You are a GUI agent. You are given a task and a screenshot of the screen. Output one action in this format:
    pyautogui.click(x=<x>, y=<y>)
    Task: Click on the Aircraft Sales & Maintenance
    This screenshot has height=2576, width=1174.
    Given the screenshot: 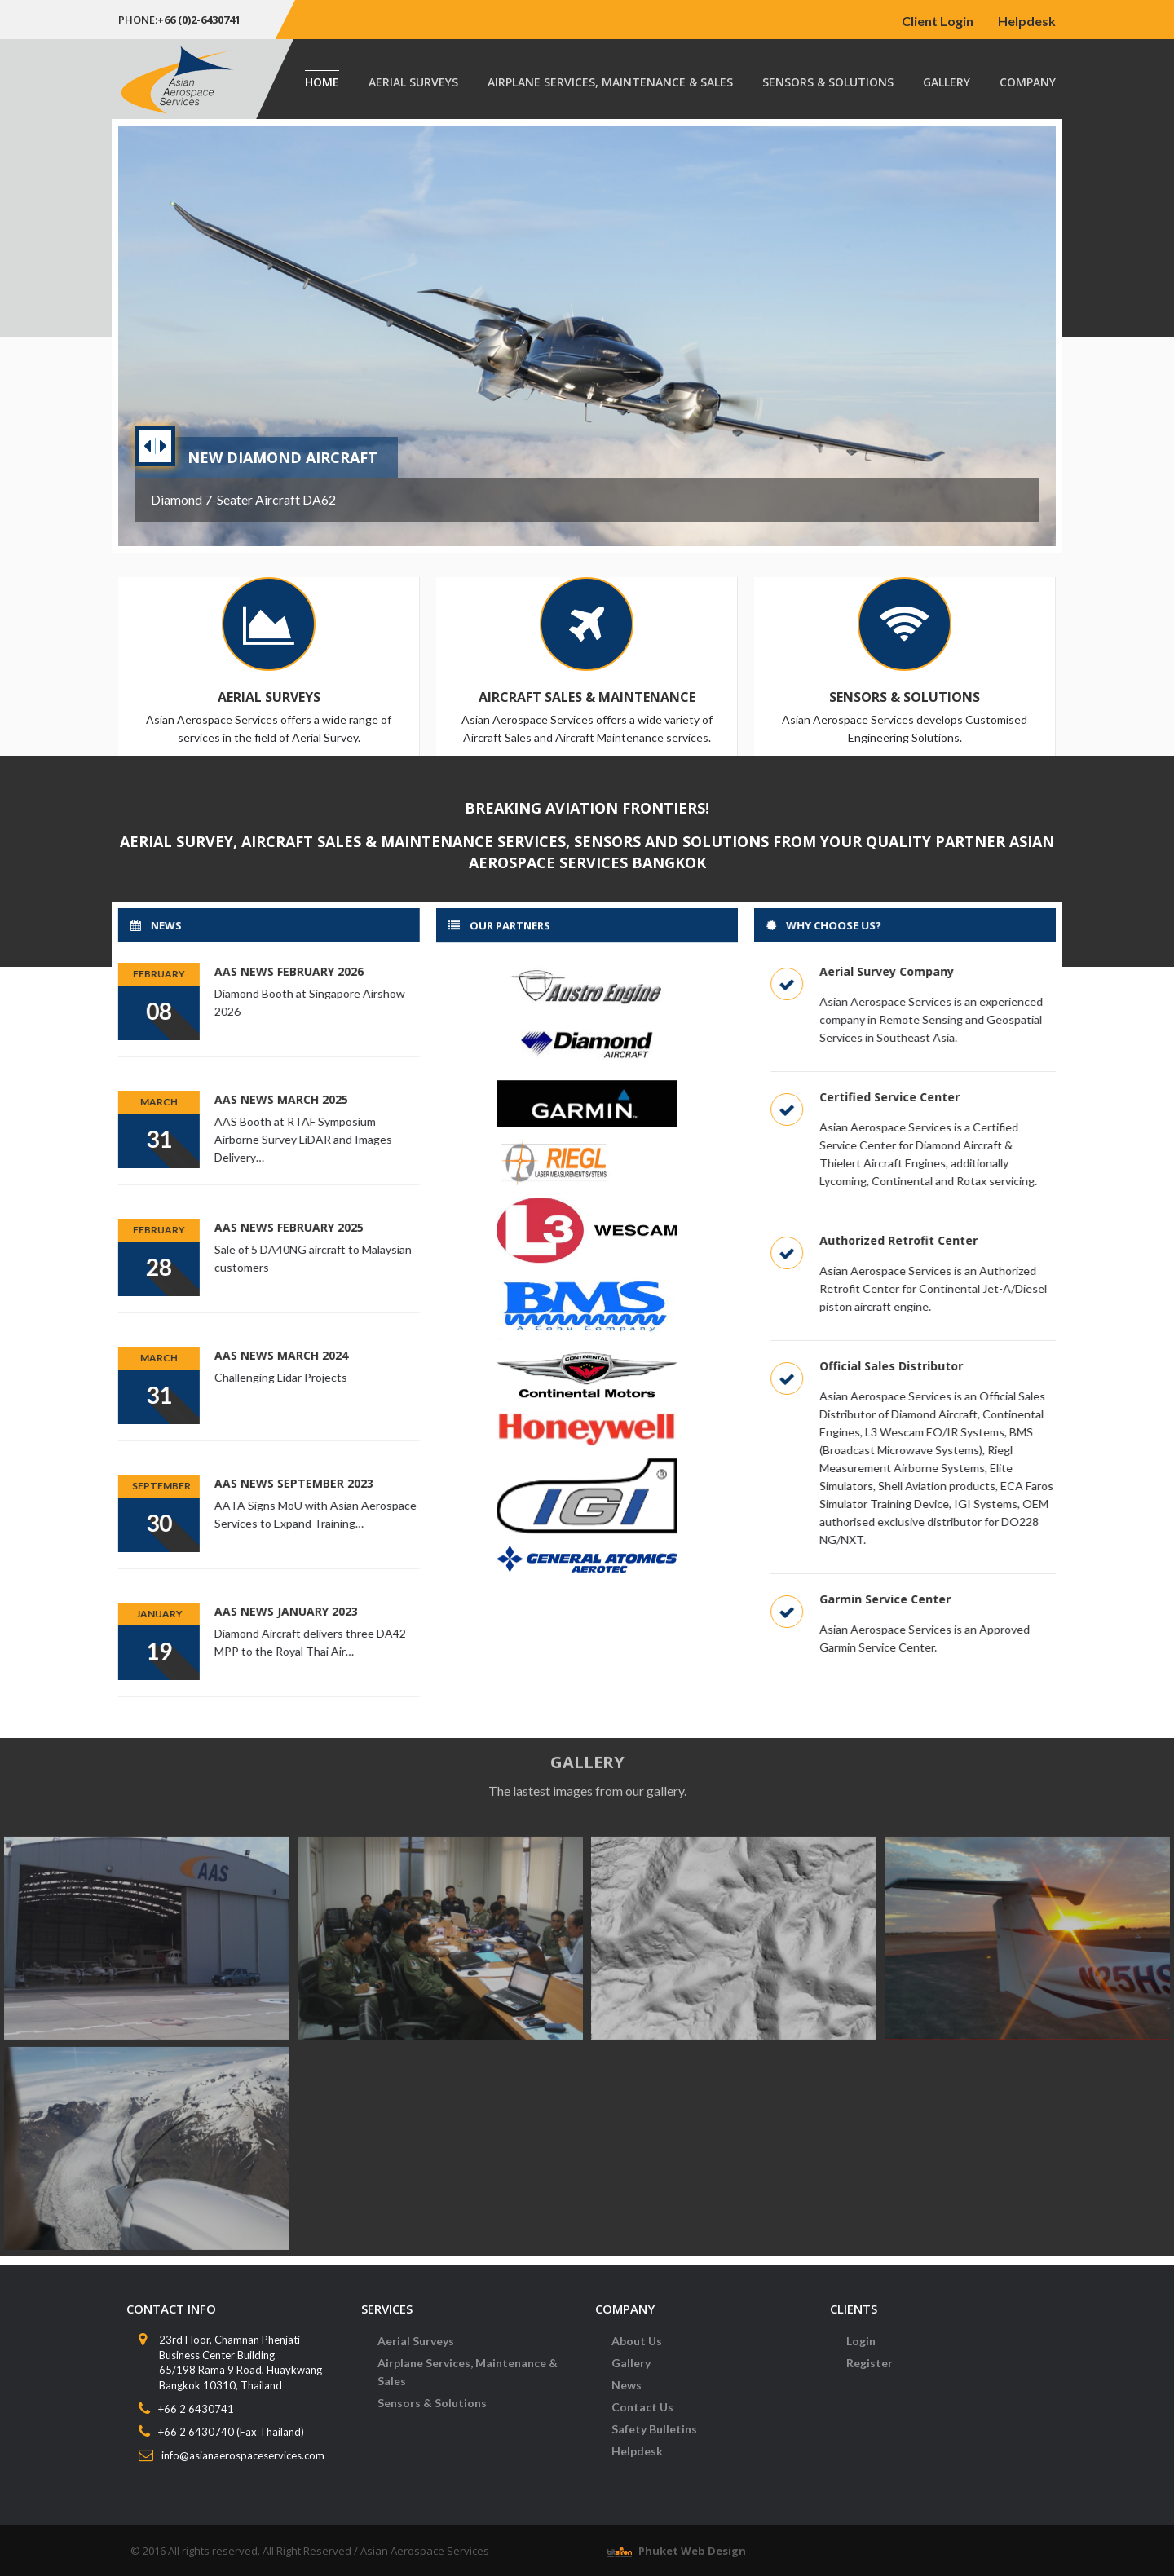 What is the action you would take?
    pyautogui.click(x=586, y=697)
    